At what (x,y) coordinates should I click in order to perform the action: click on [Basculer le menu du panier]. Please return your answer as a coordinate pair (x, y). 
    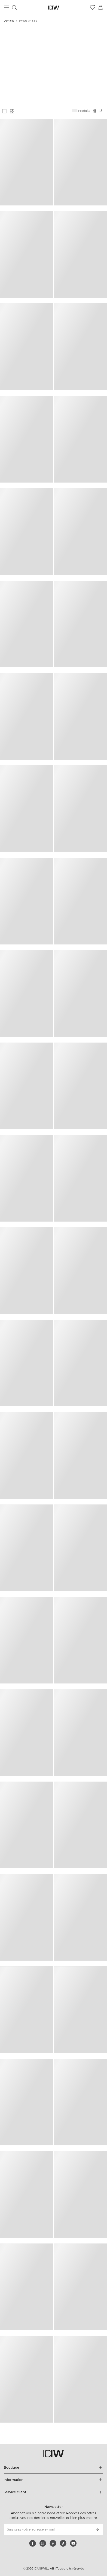
    Looking at the image, I should click on (100, 7).